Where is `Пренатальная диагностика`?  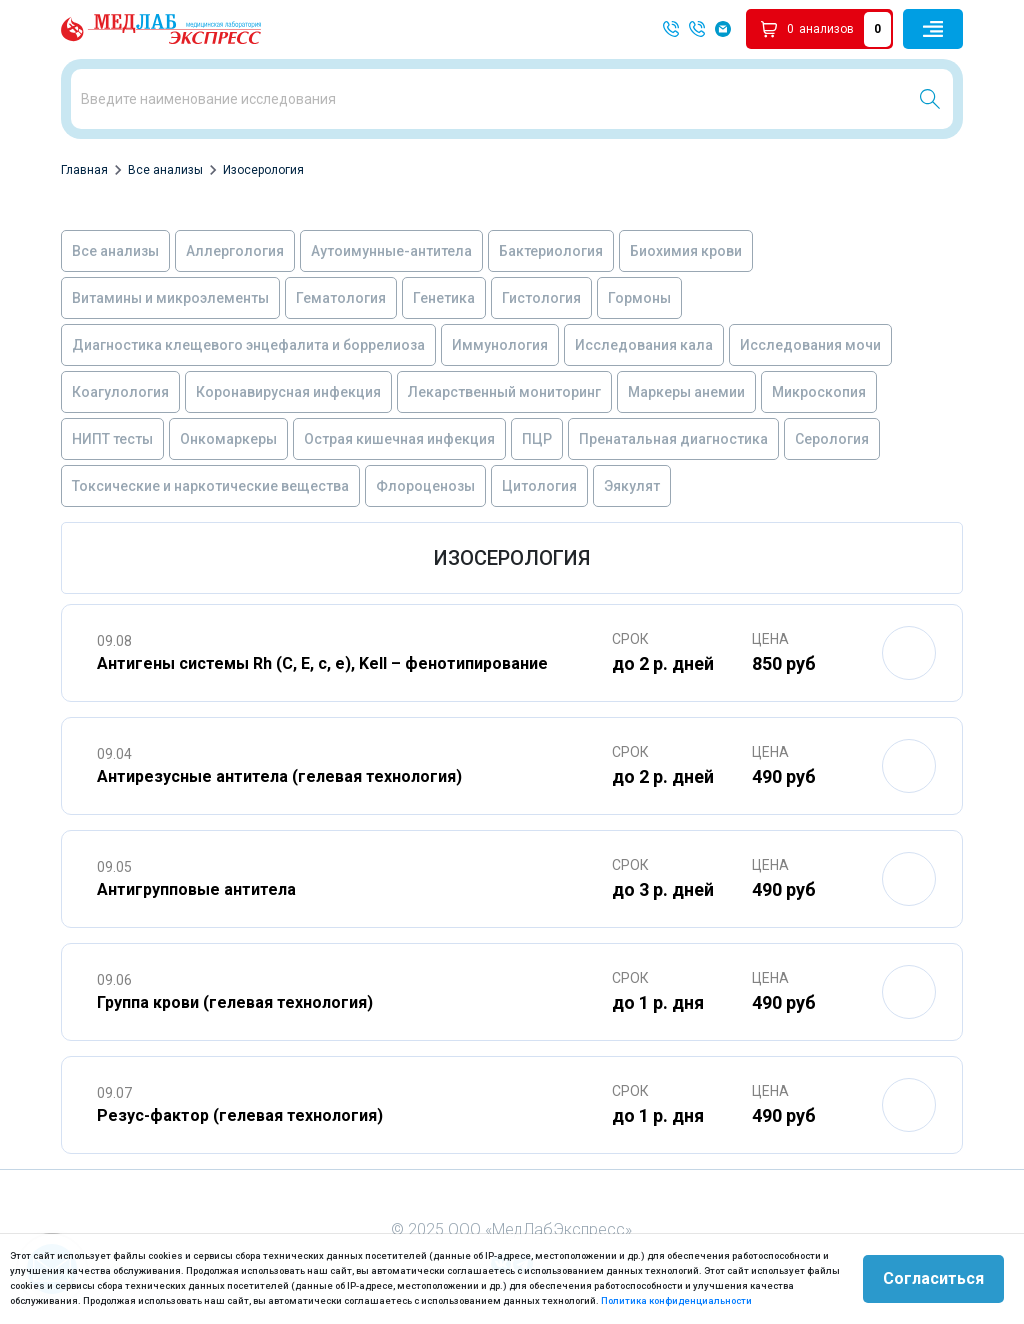
Пренатальная диагностика is located at coordinates (673, 439).